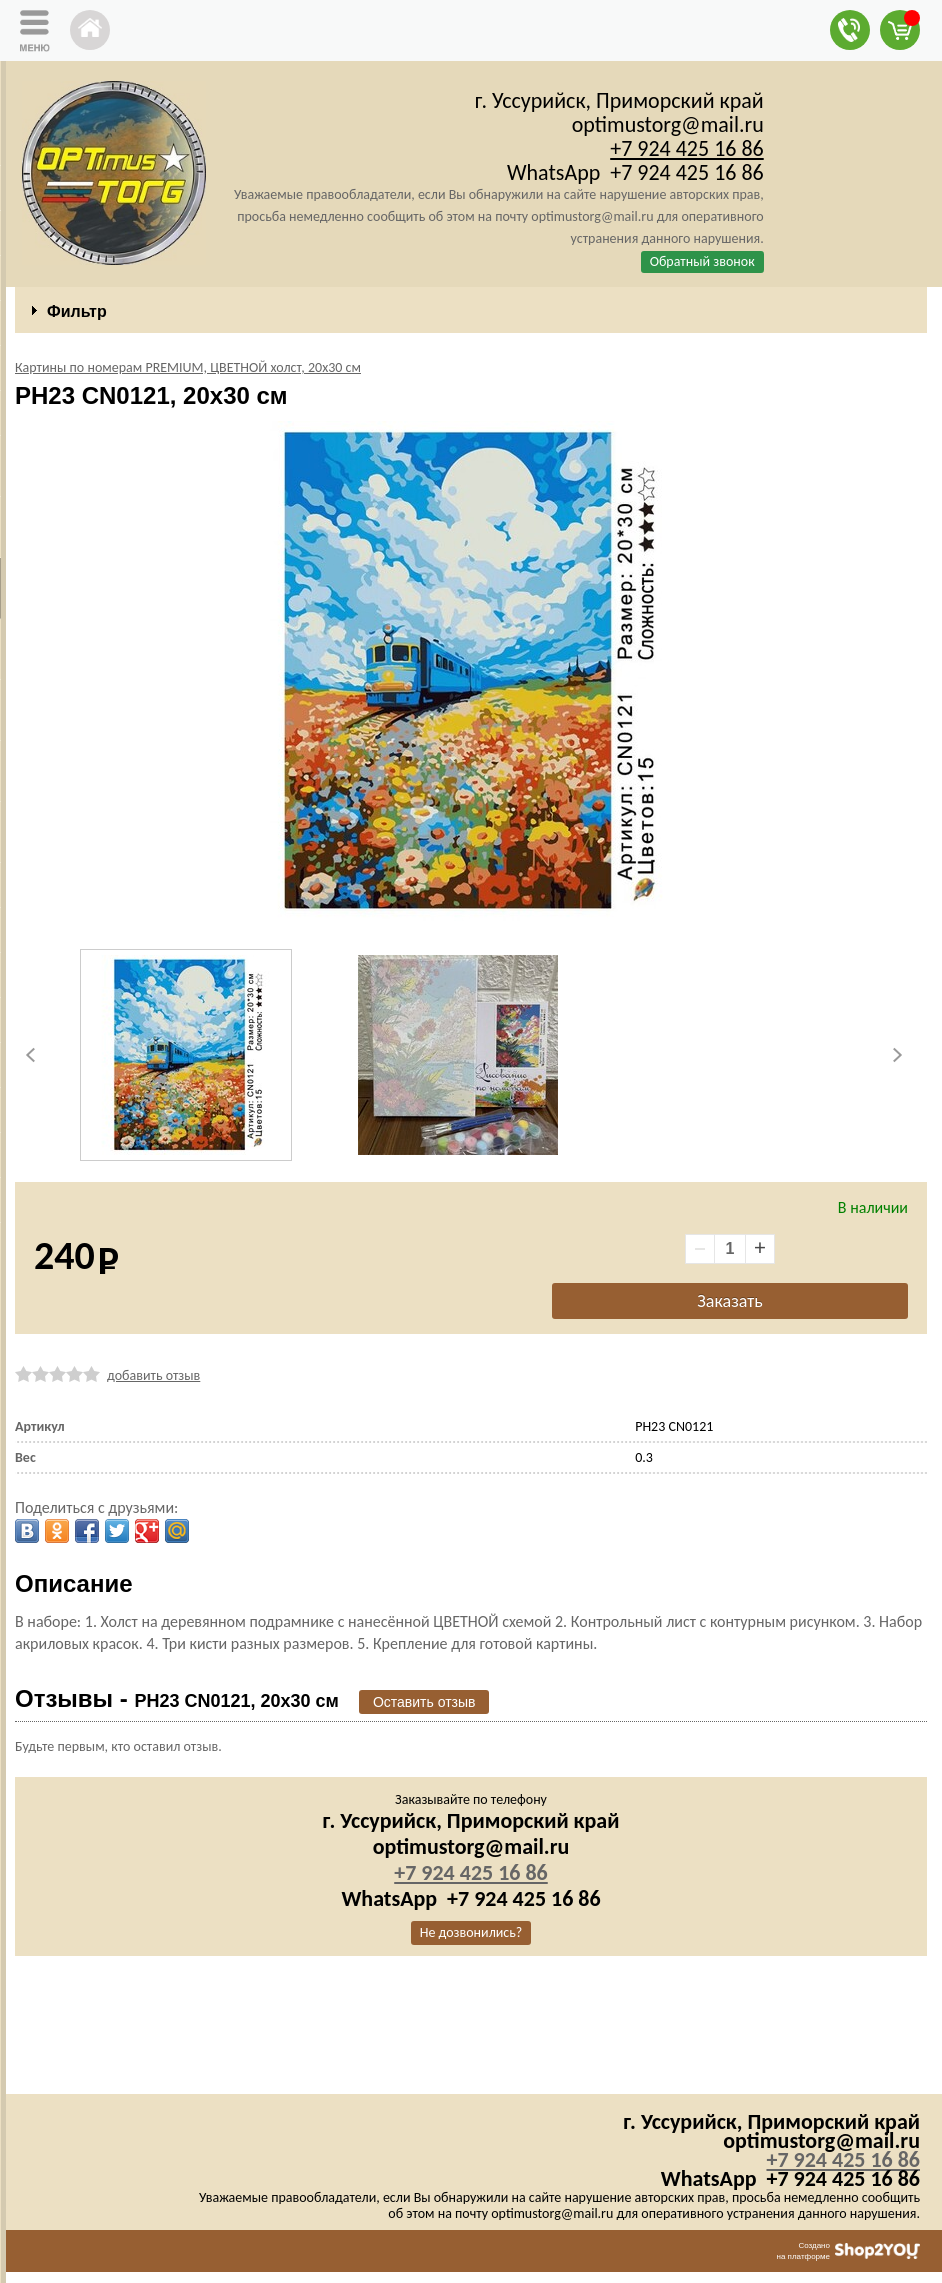  Describe the element at coordinates (424, 1702) in the screenshot. I see `Оставить отзыв` at that location.